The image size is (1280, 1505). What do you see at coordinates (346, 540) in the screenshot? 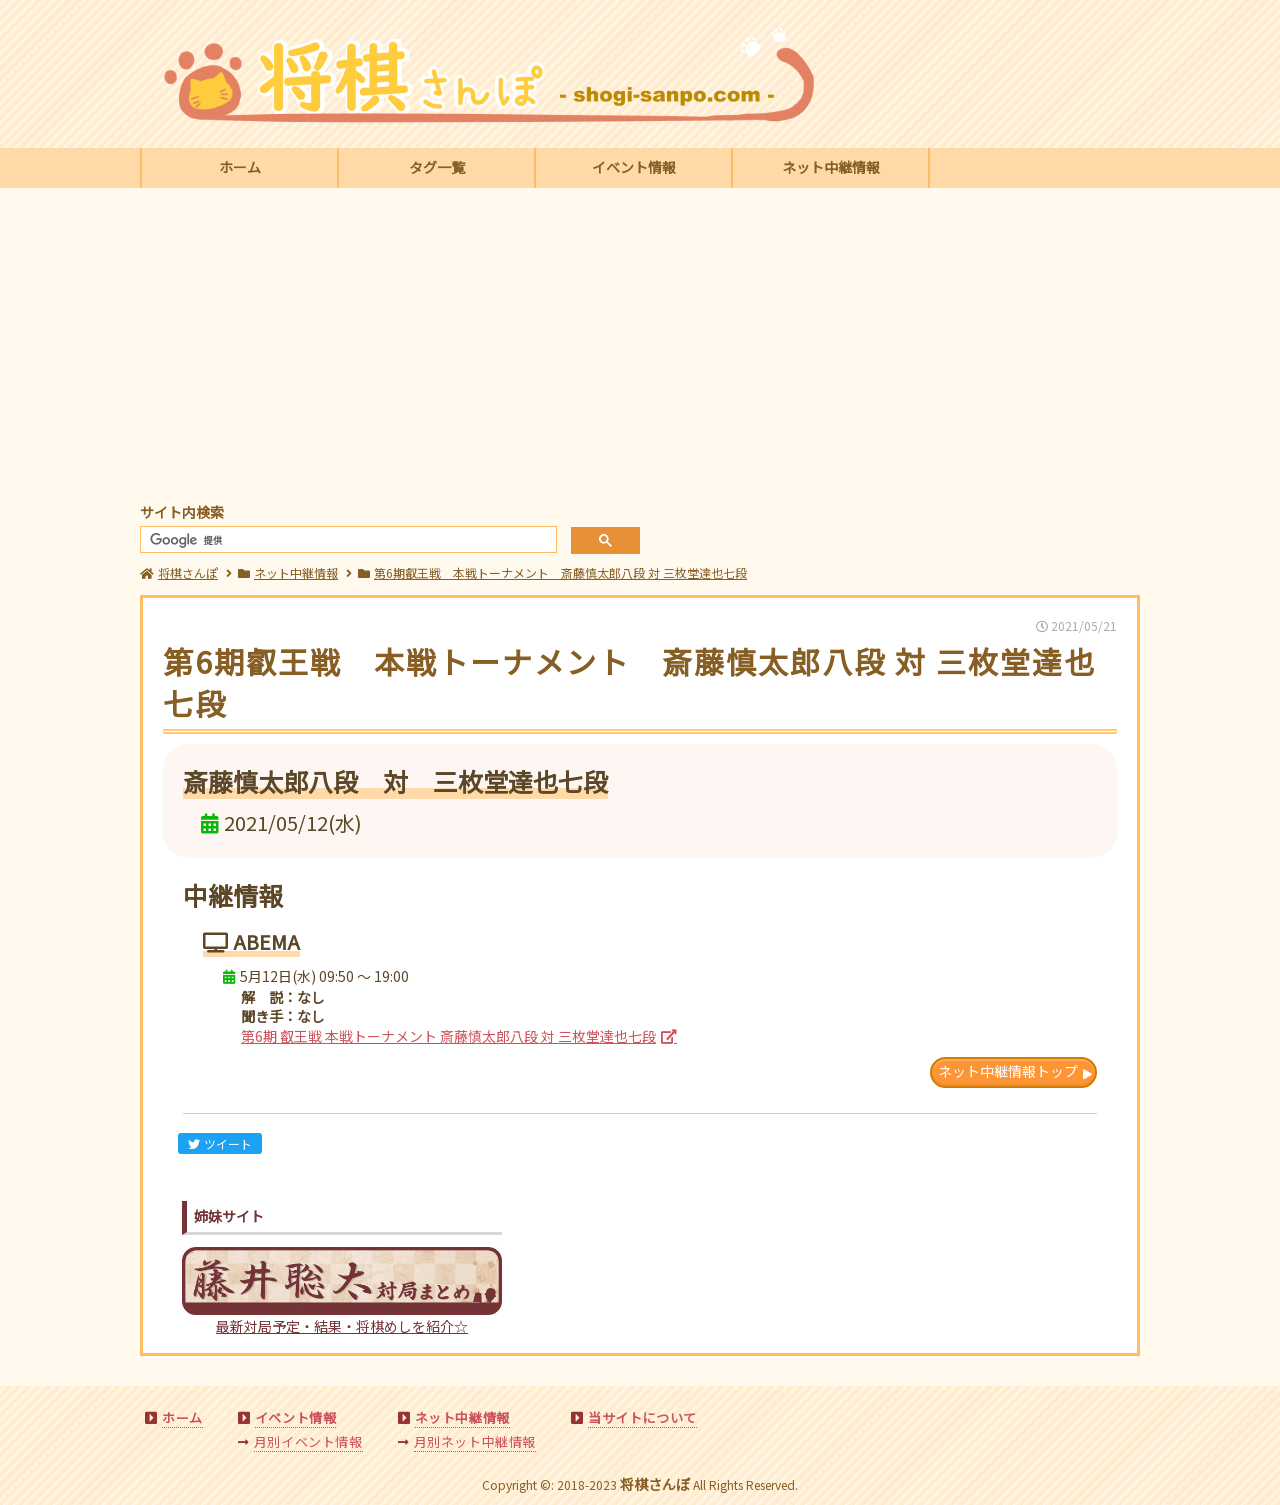
I see `[検索]` at bounding box center [346, 540].